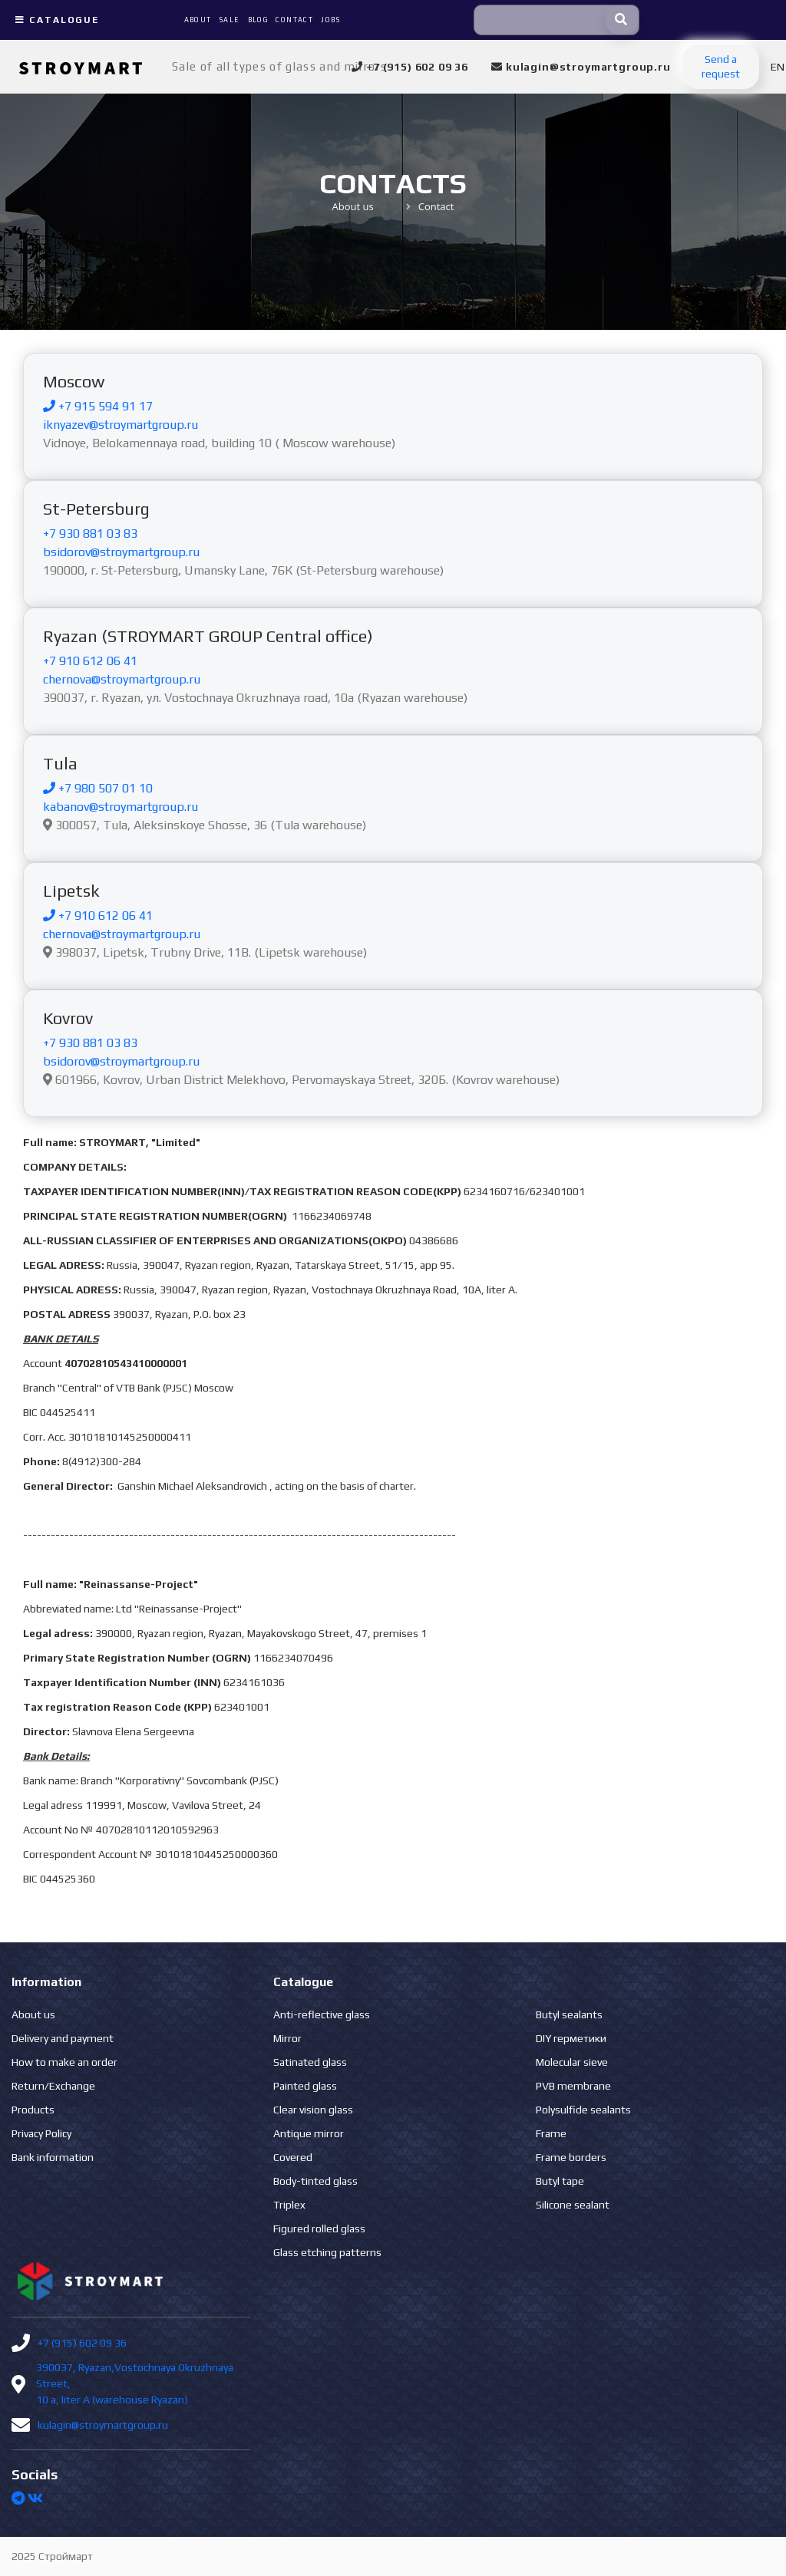 This screenshot has height=2576, width=786. What do you see at coordinates (53, 2157) in the screenshot?
I see `Bank information` at bounding box center [53, 2157].